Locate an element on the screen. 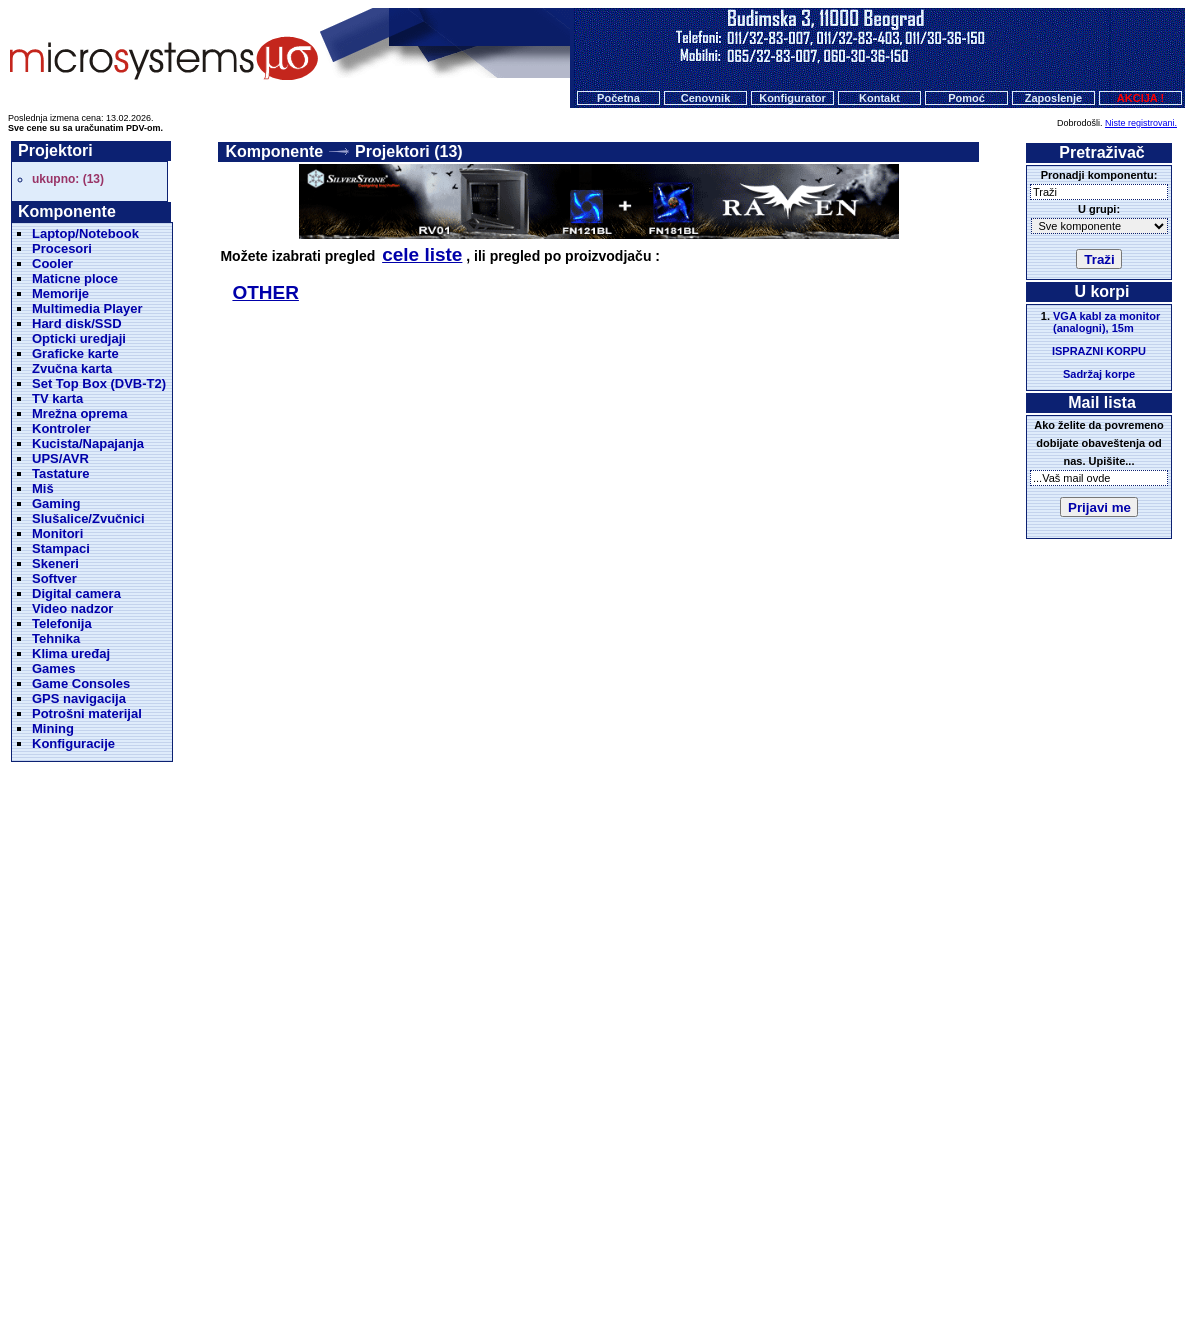 Image resolution: width=1185 pixels, height=1330 pixels. Početna is located at coordinates (618, 98).